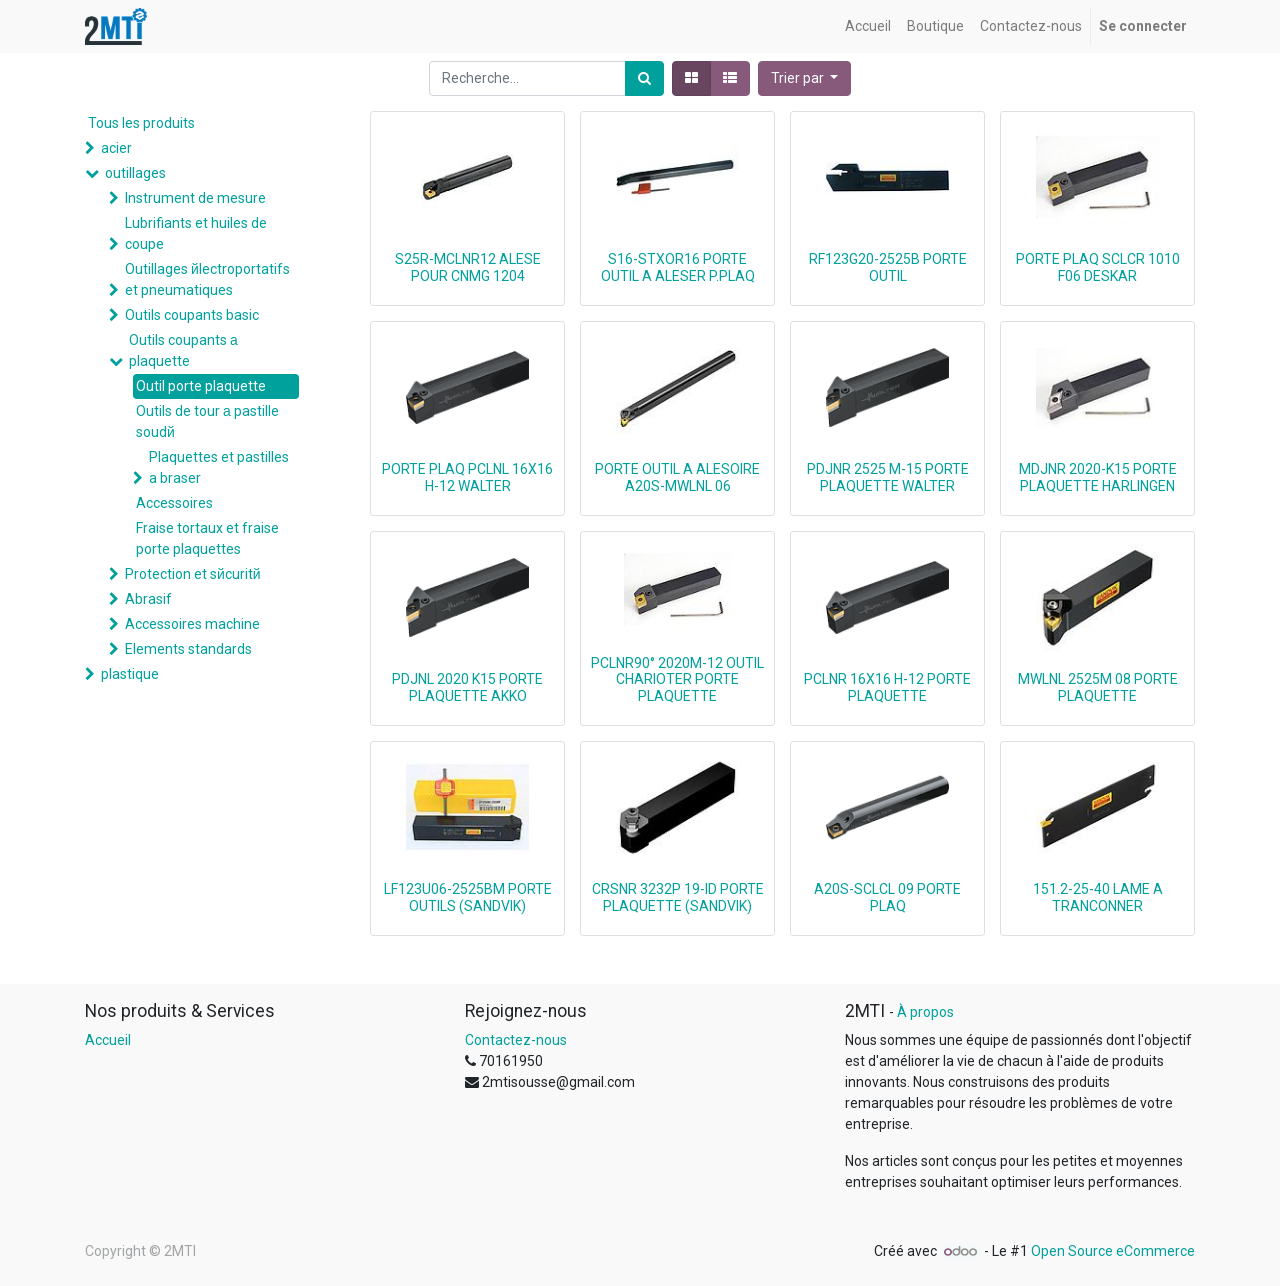  Describe the element at coordinates (141, 123) in the screenshot. I see `Tous les produits` at that location.